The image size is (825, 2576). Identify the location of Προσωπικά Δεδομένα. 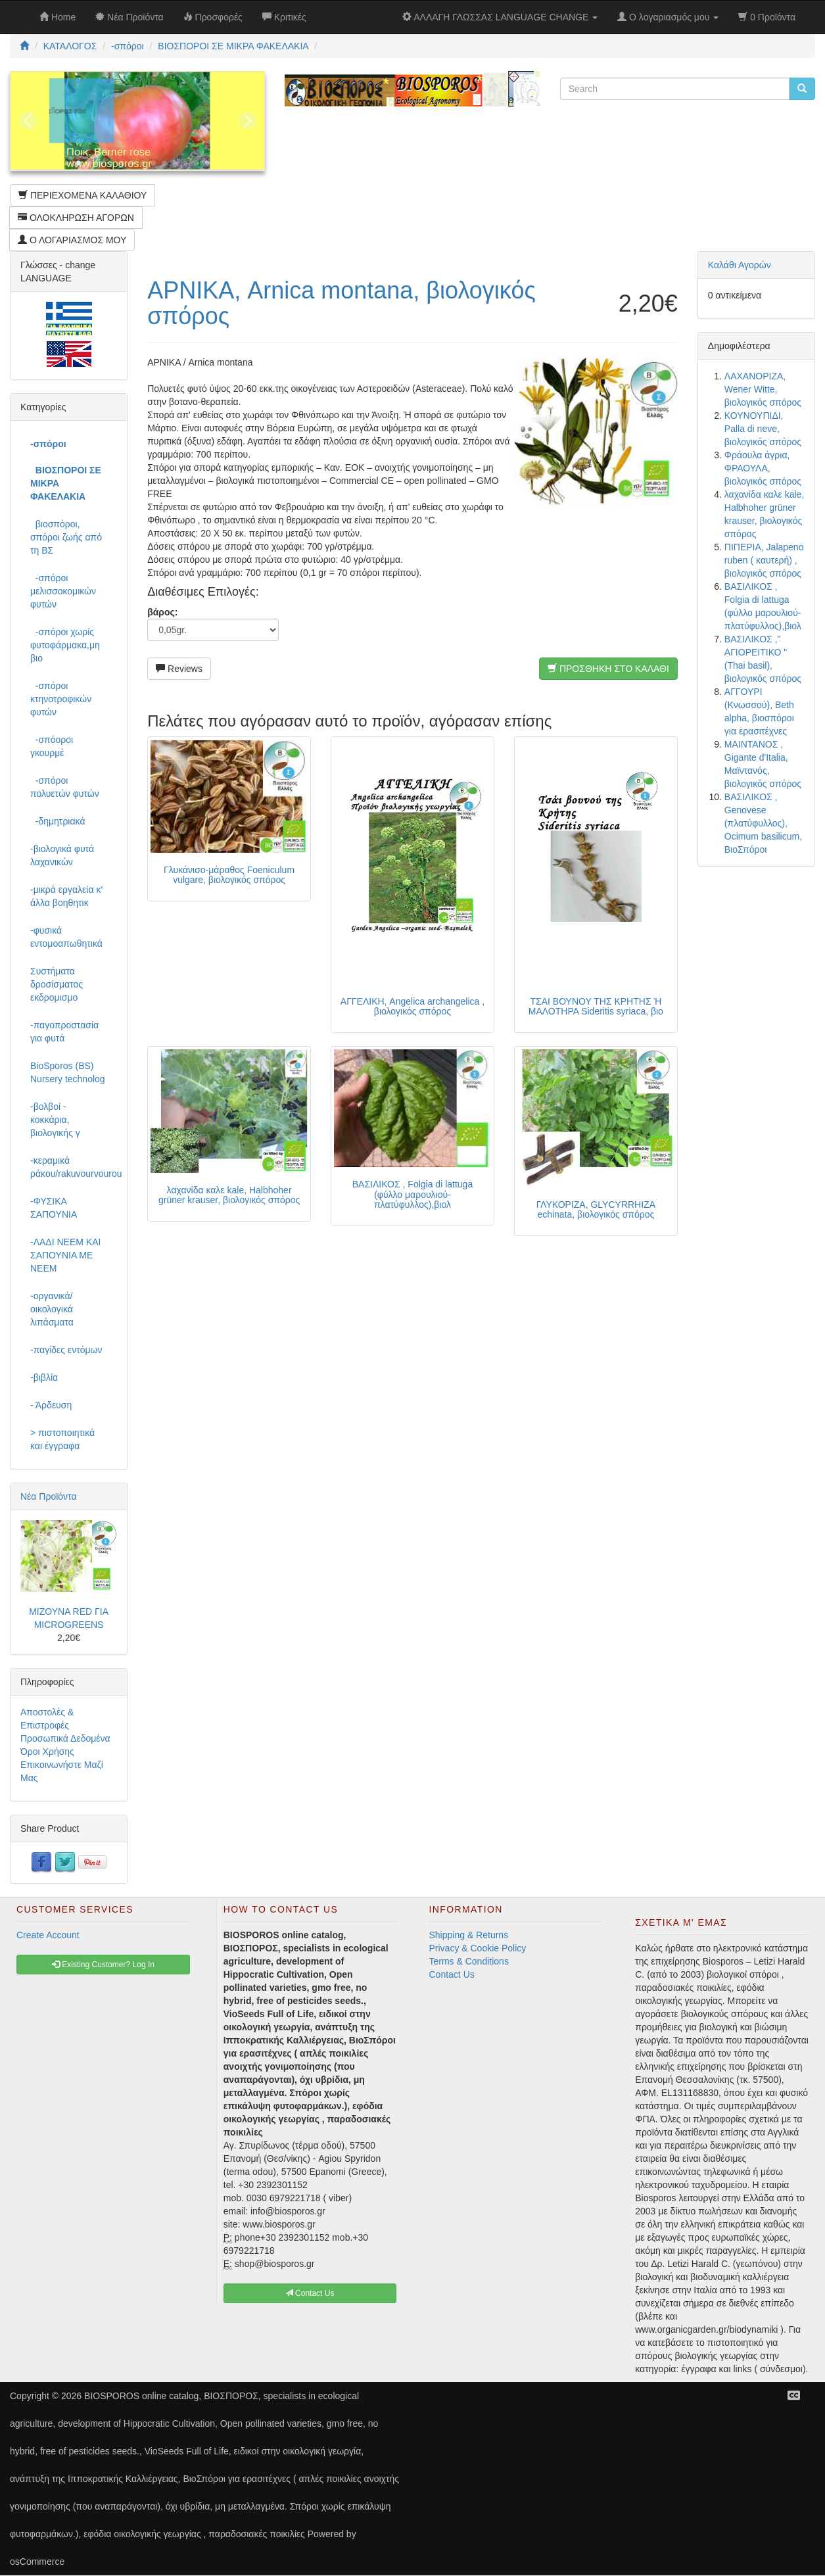
(65, 1738).